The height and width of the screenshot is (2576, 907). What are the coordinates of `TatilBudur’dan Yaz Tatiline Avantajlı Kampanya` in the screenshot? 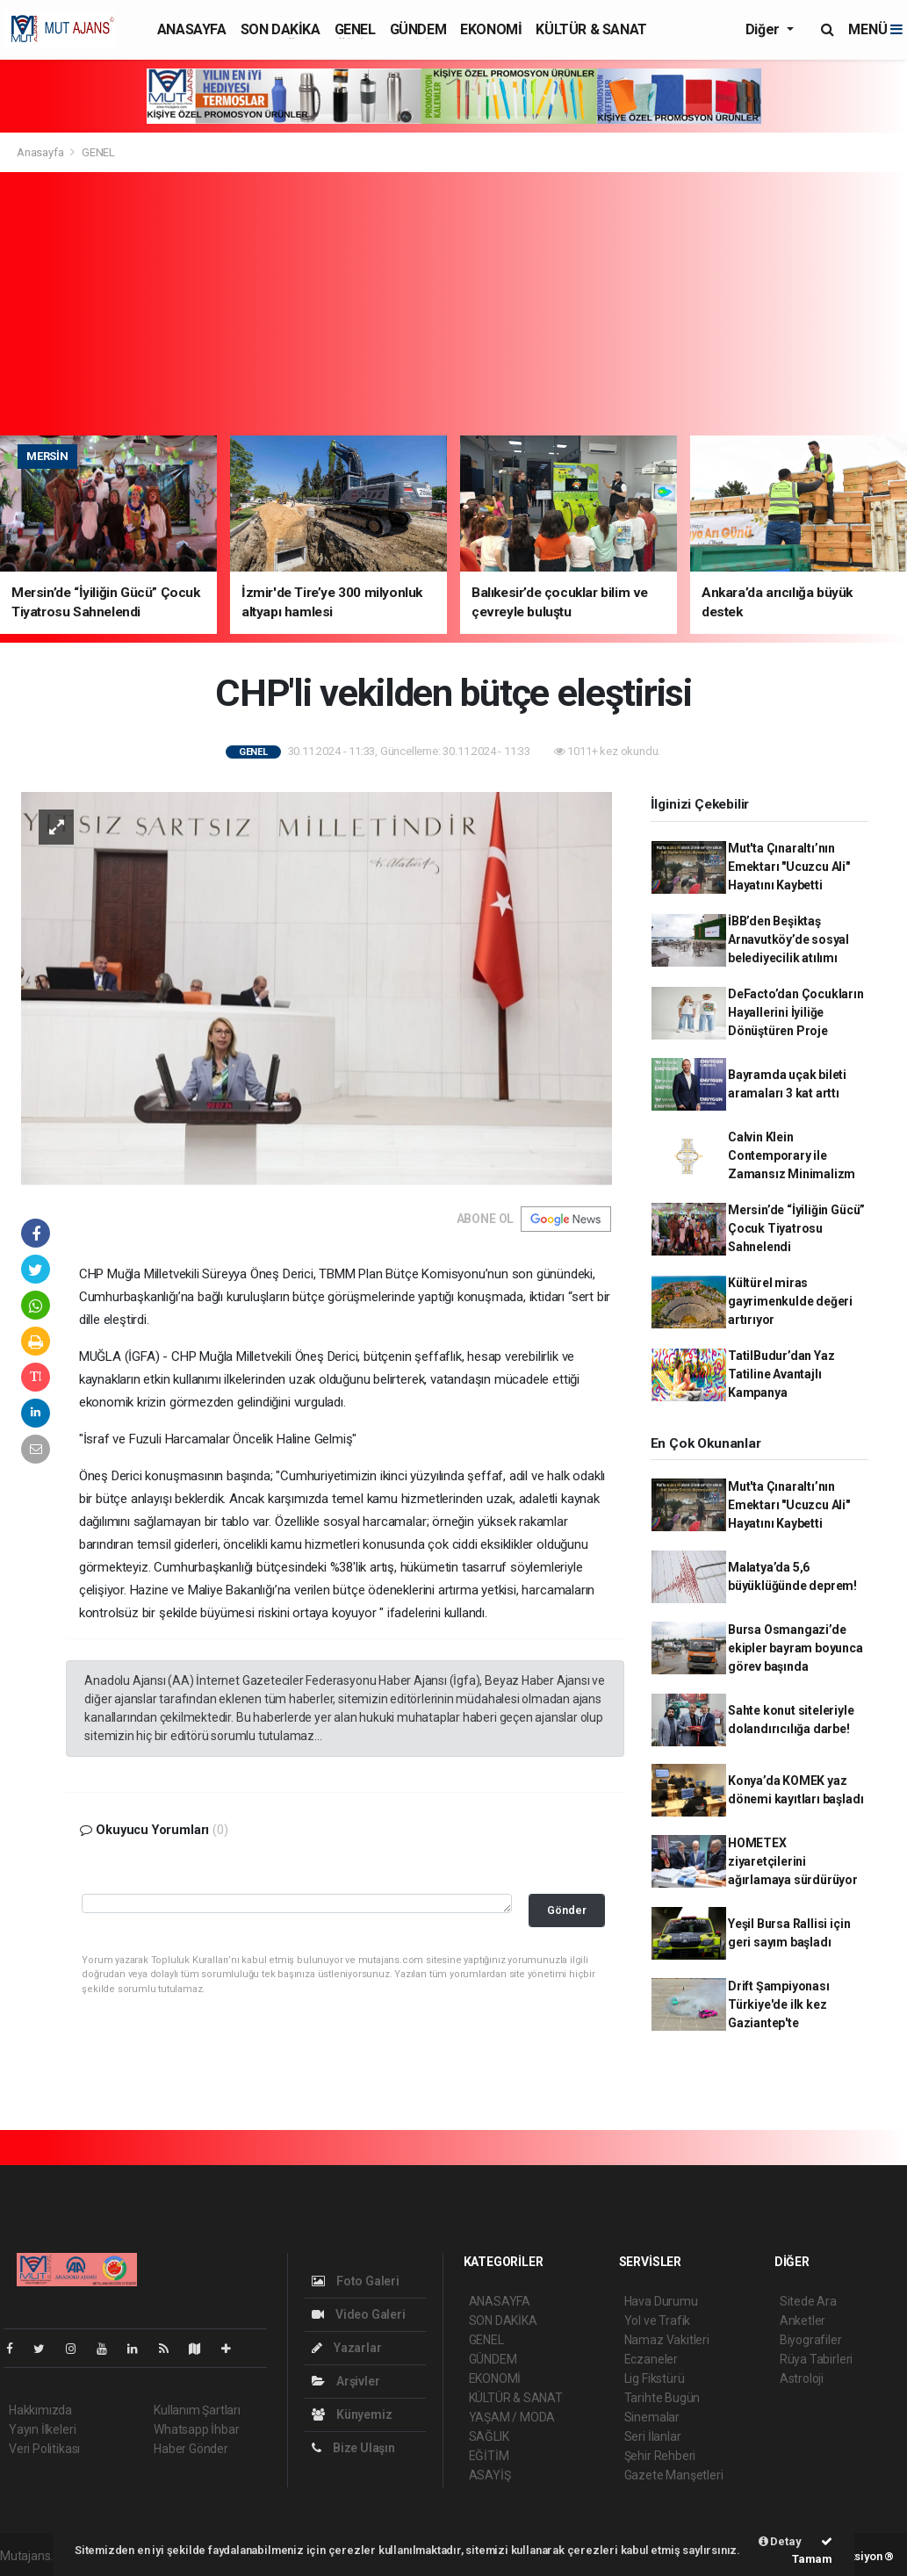 It's located at (781, 1374).